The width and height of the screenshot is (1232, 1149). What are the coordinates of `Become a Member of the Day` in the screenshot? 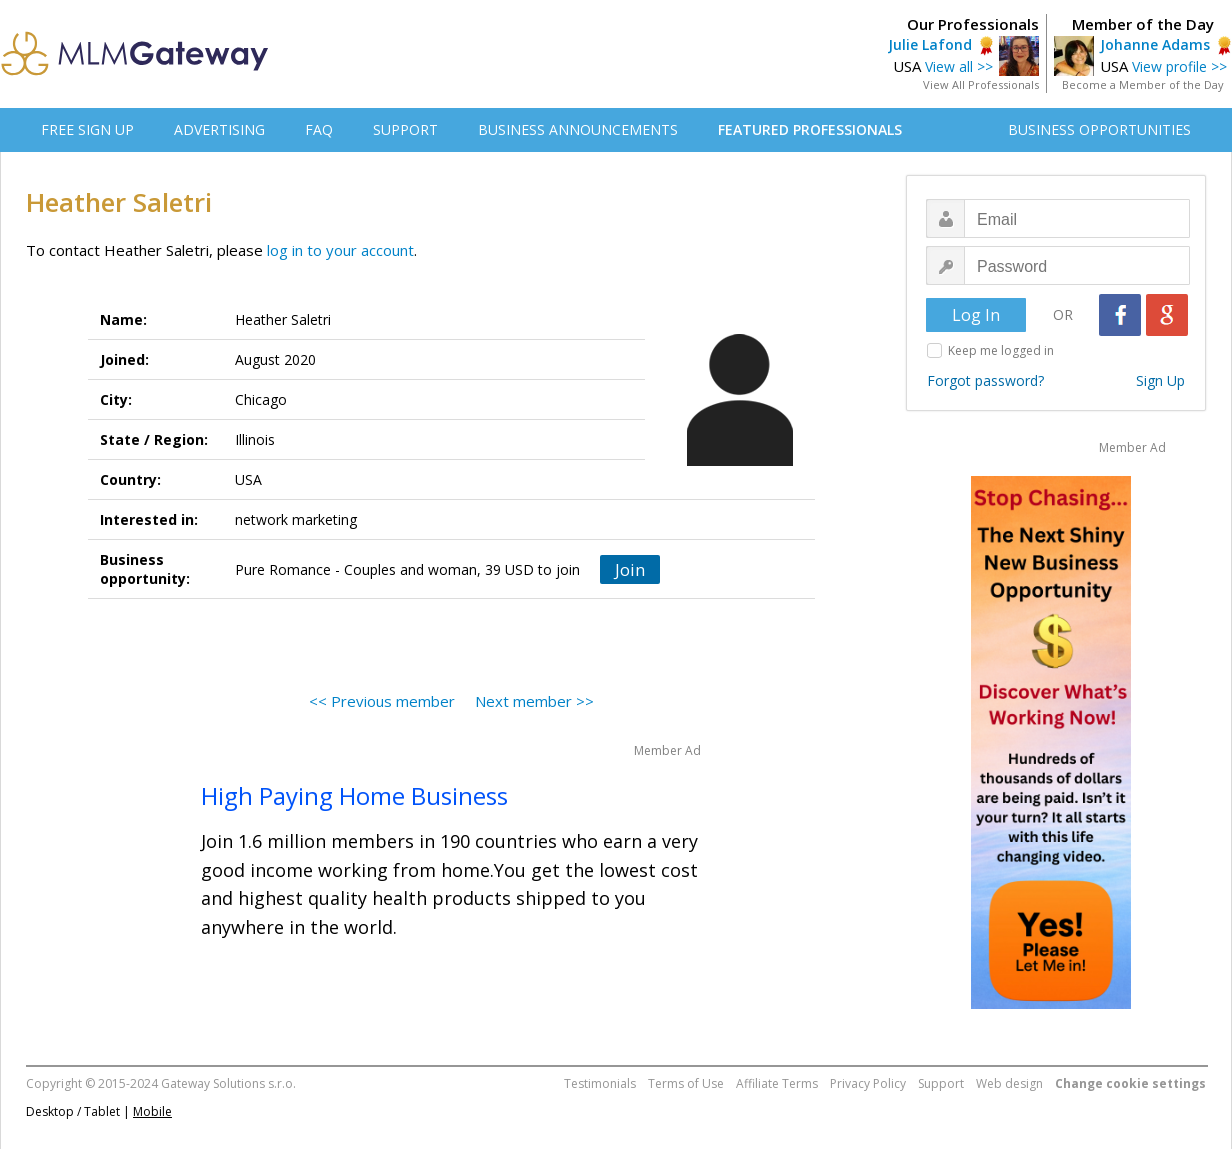 It's located at (1143, 84).